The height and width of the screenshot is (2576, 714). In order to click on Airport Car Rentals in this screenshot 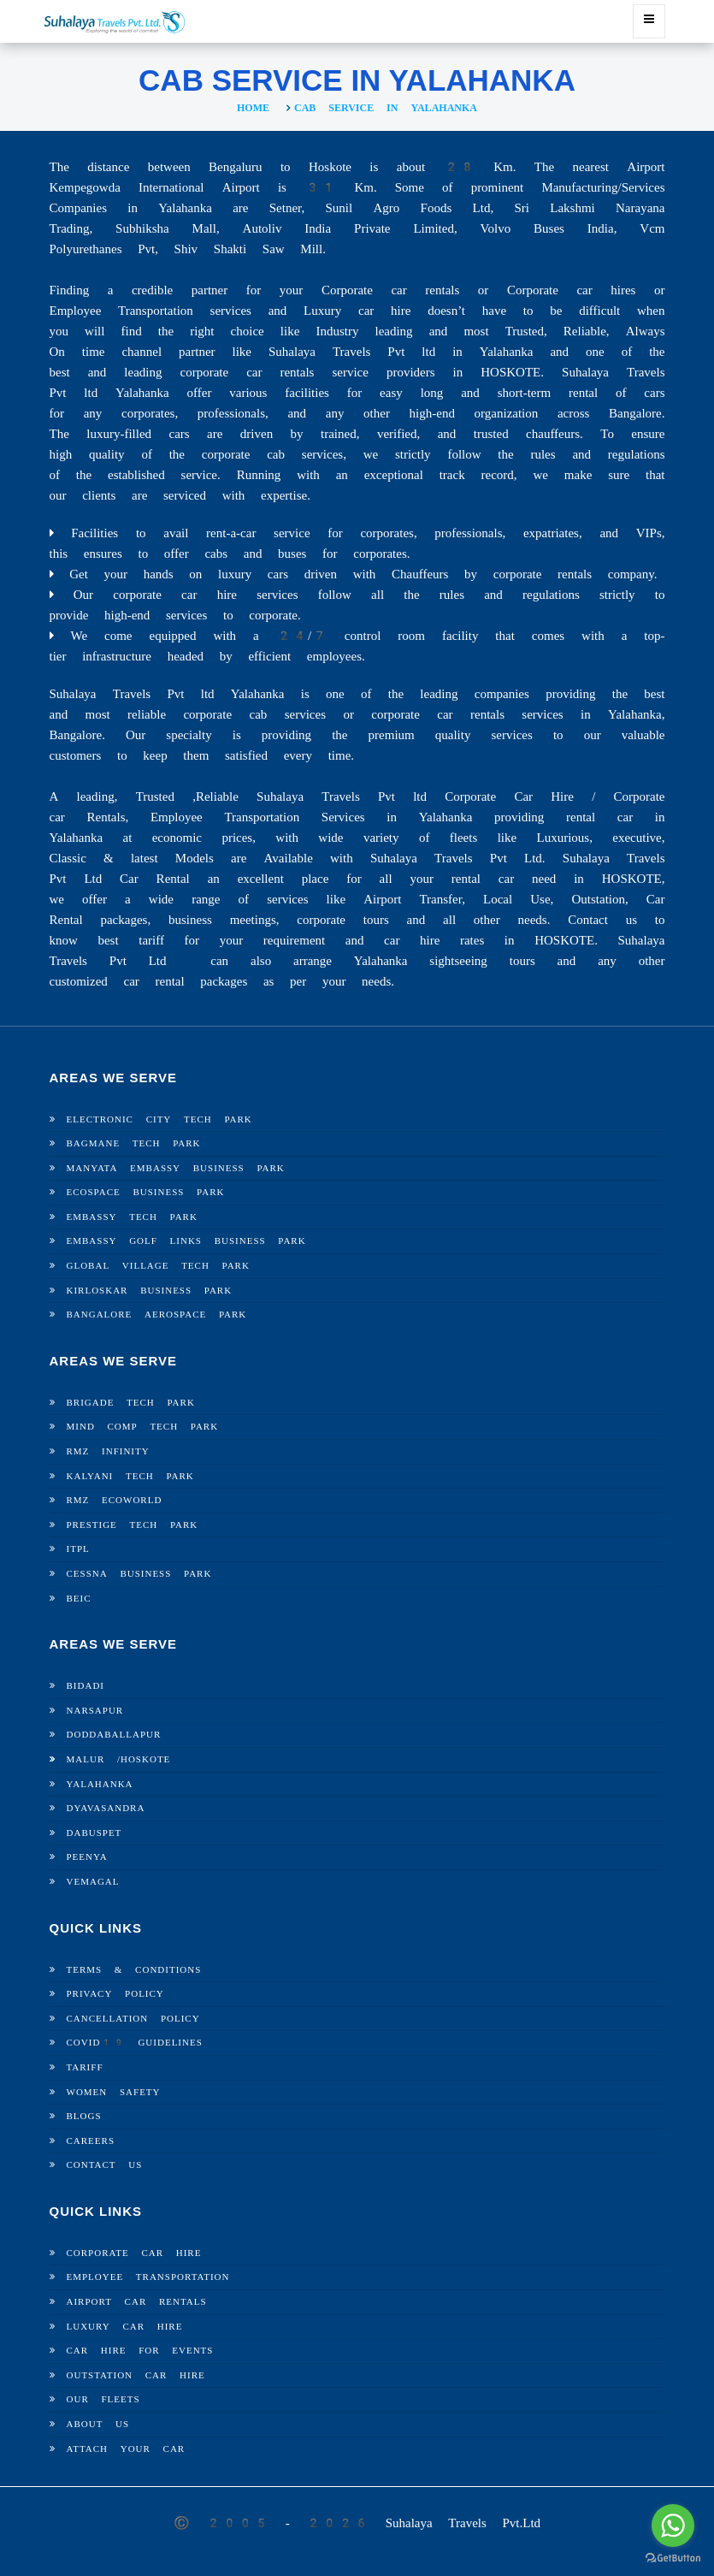, I will do `click(137, 2301)`.